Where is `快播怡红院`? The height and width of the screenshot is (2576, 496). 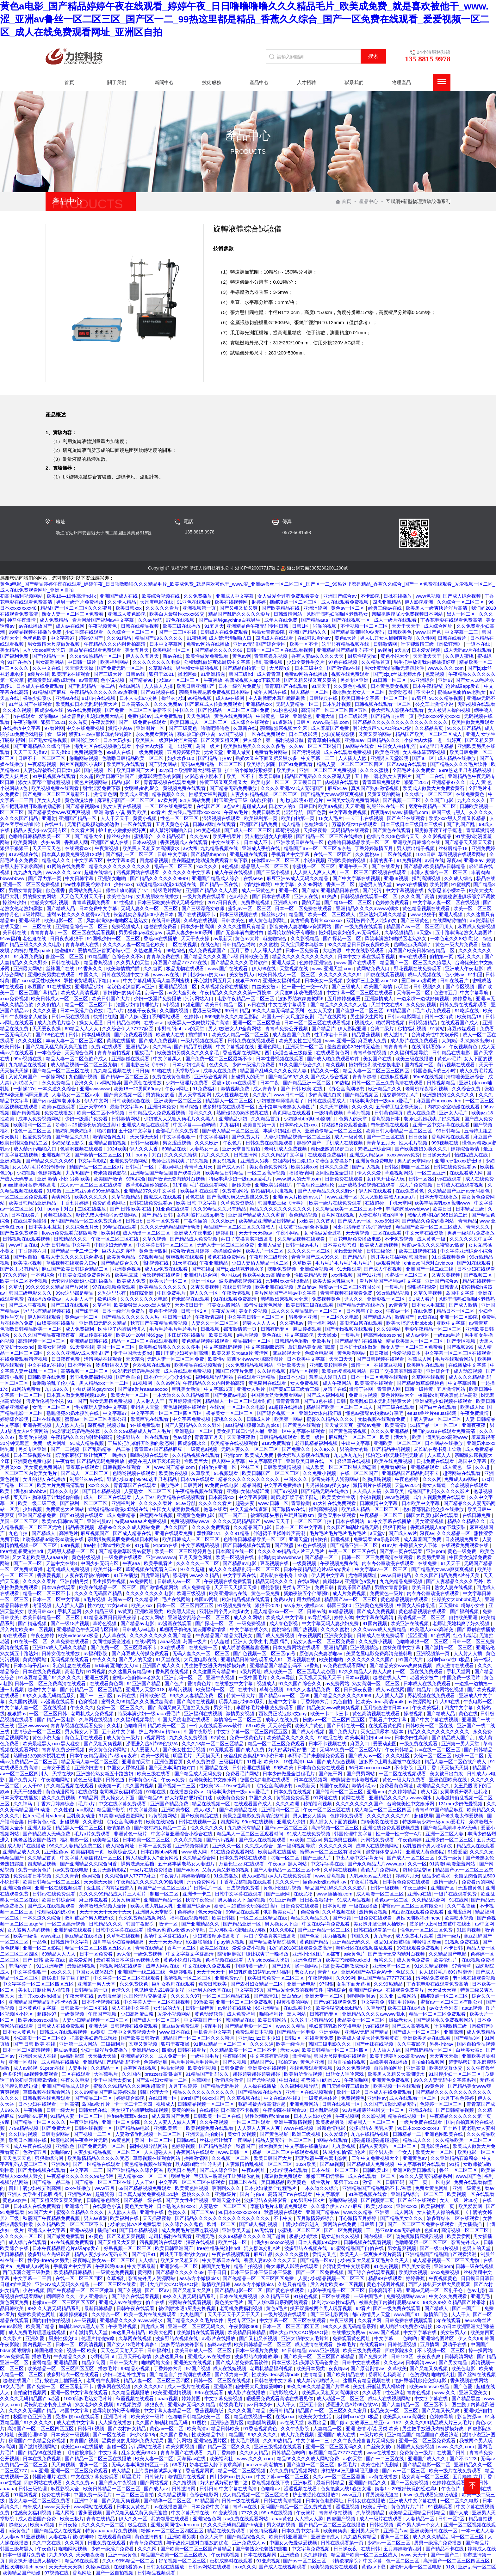 快播怡红院 is located at coordinates (105, 1016).